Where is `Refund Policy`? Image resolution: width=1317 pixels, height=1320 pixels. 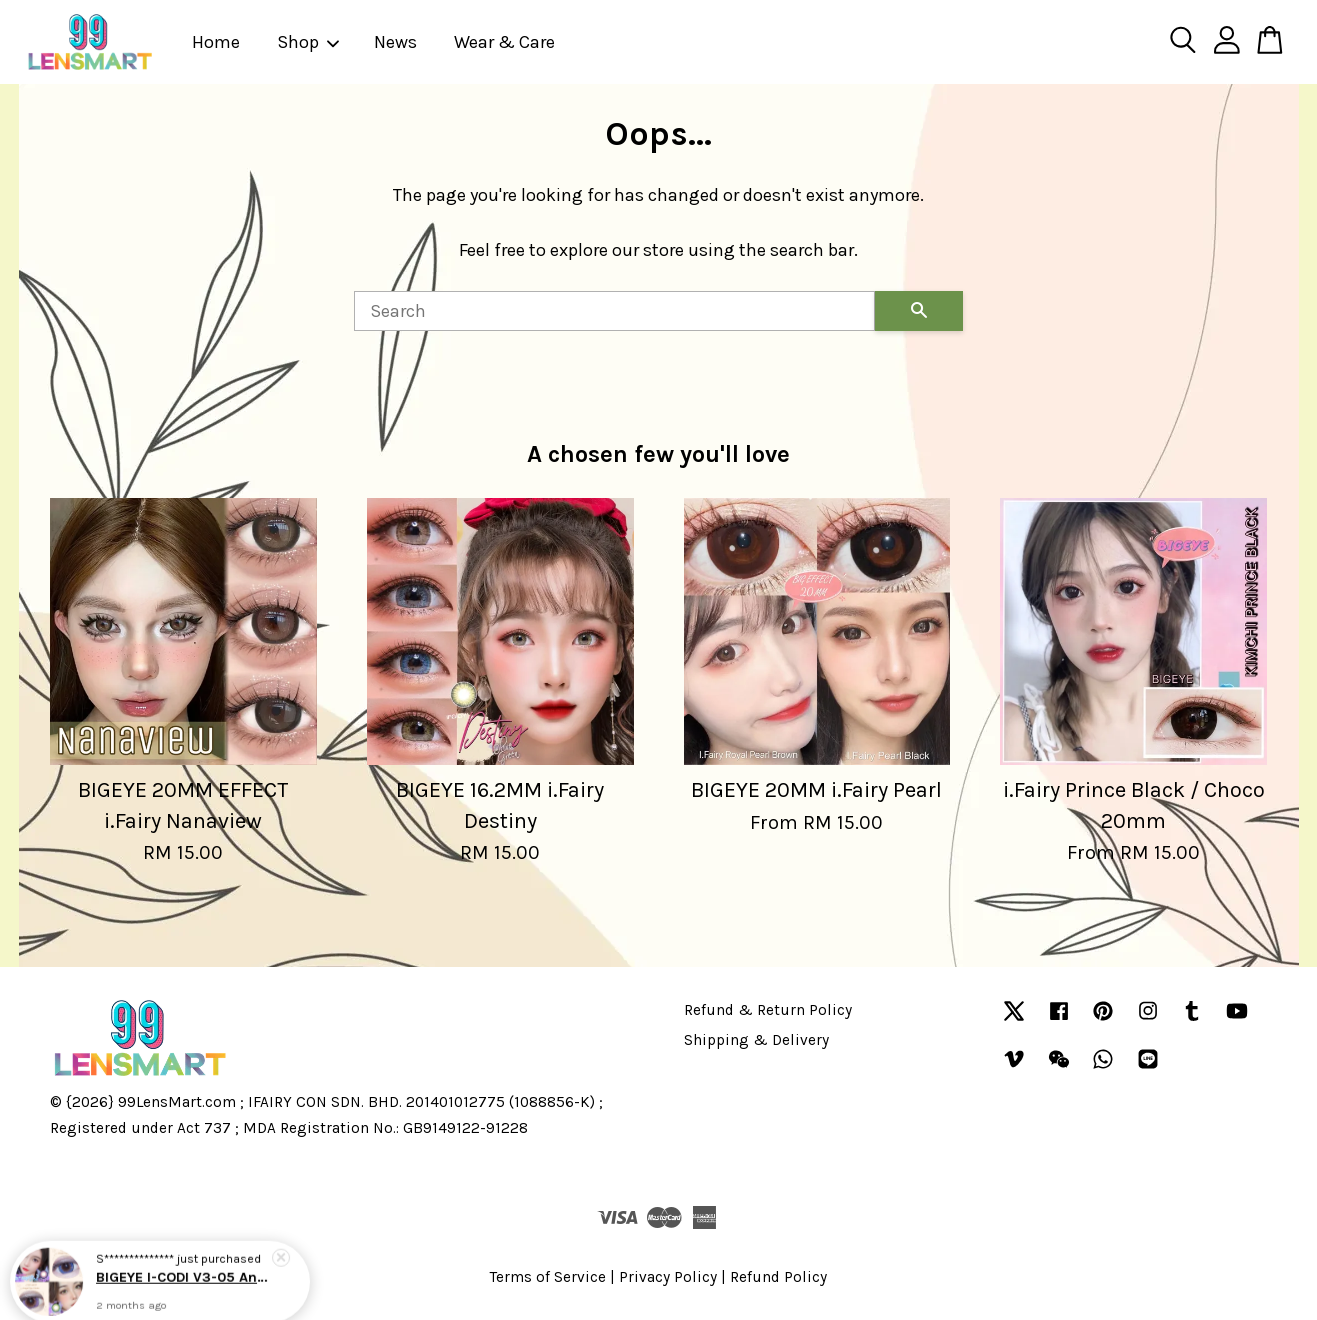
Refund Policy is located at coordinates (778, 1277).